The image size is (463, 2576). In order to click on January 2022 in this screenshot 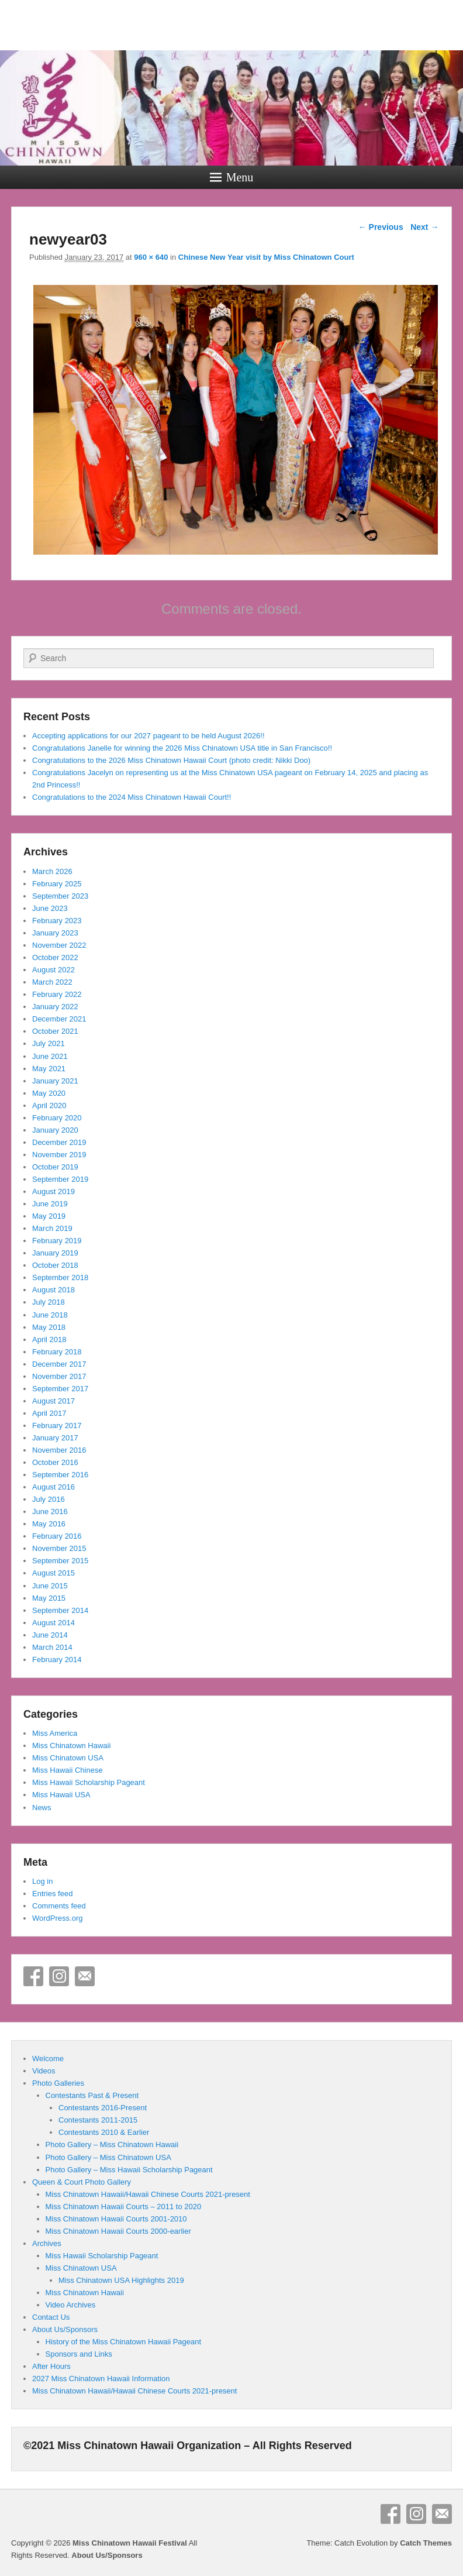, I will do `click(55, 1006)`.